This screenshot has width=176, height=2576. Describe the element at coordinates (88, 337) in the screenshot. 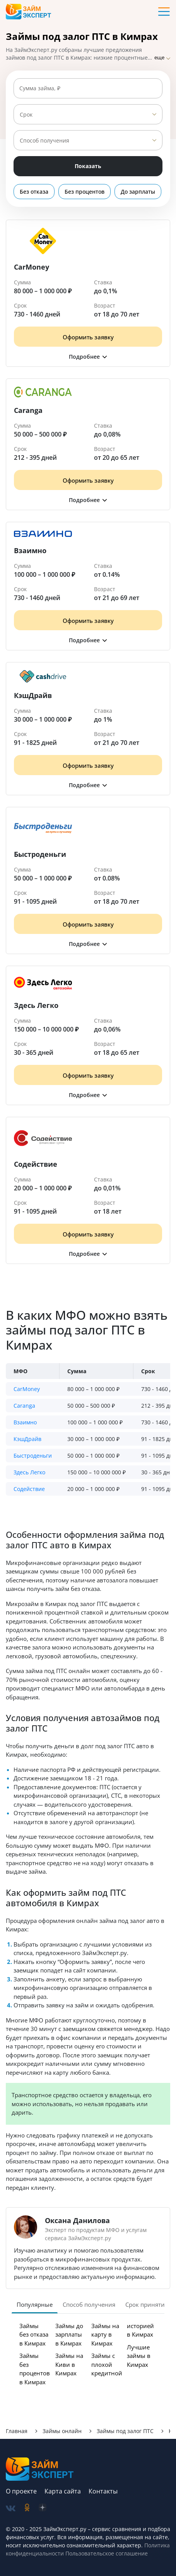

I see `Оформить заявку [Получить деньги]` at that location.